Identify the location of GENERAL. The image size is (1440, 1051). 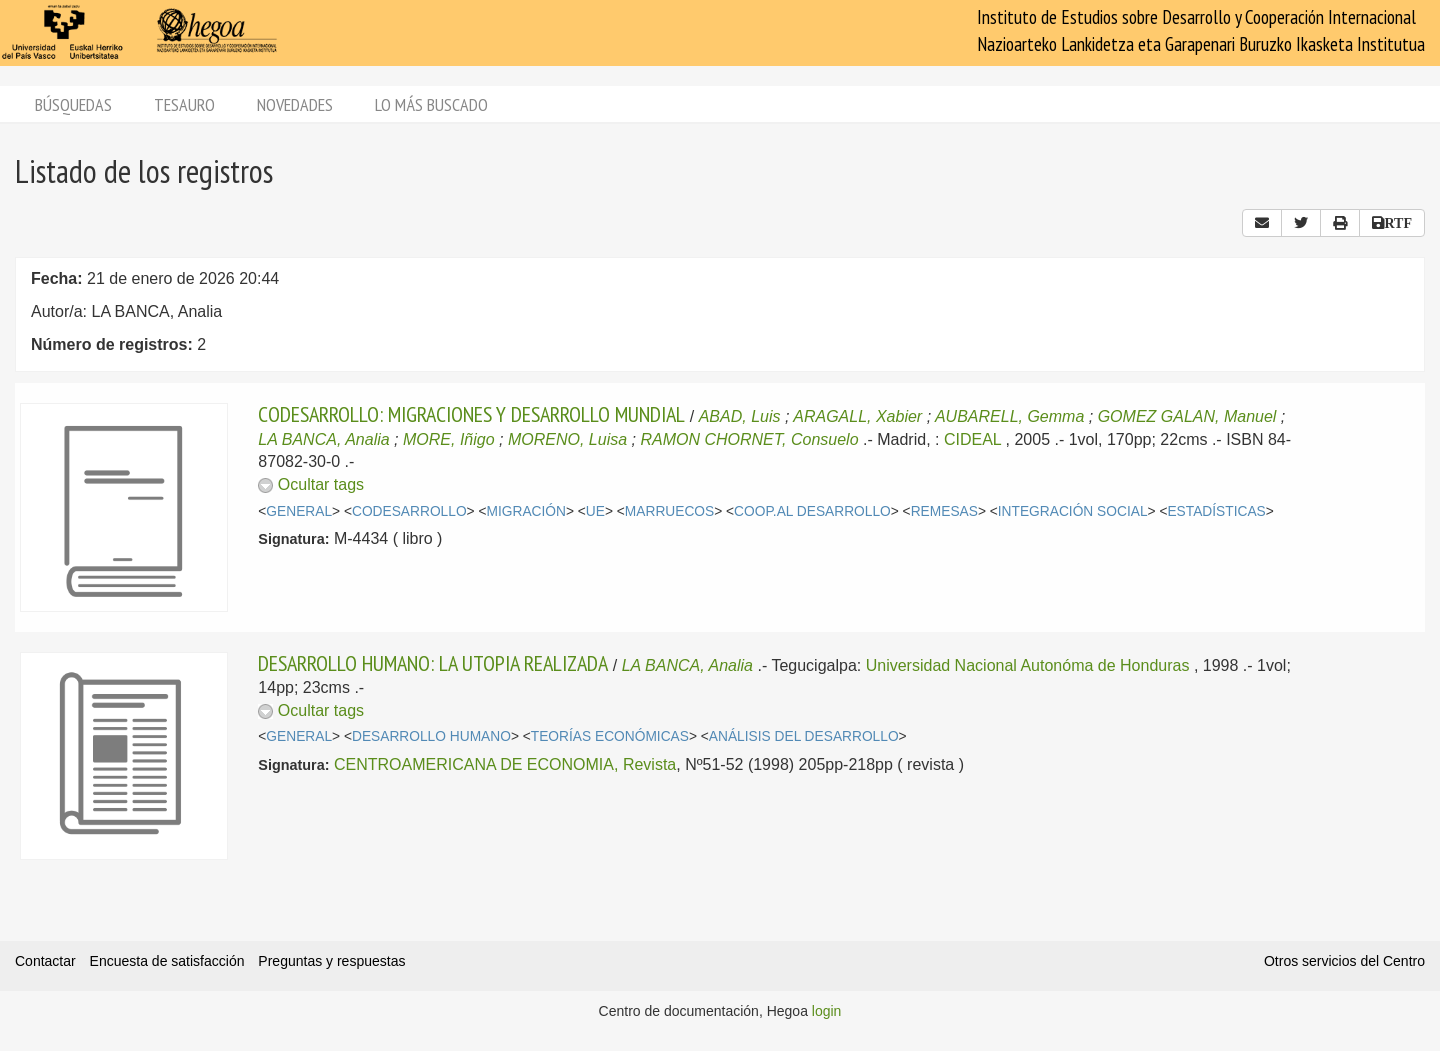
(299, 511).